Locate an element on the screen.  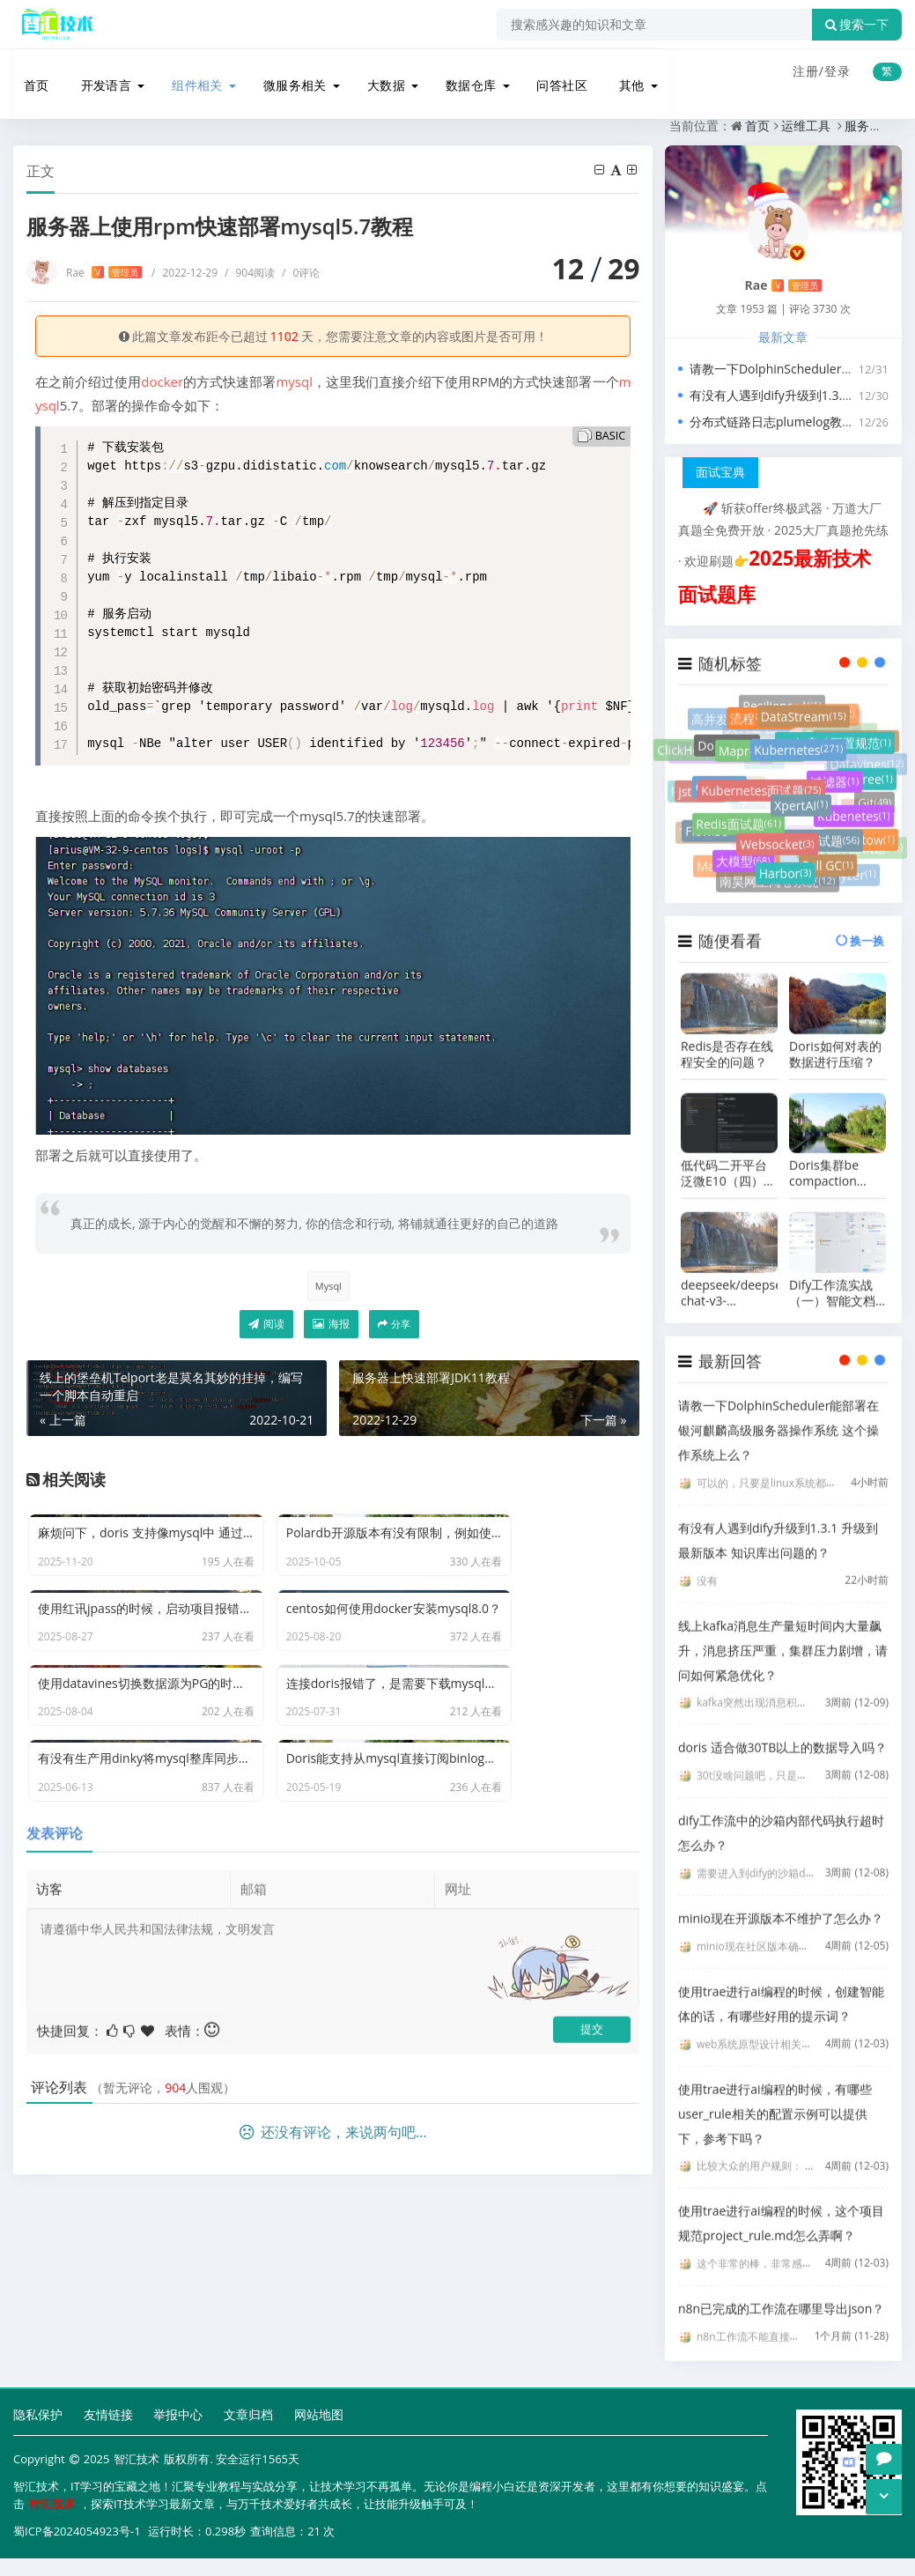
注册/ is located at coordinates (808, 71).